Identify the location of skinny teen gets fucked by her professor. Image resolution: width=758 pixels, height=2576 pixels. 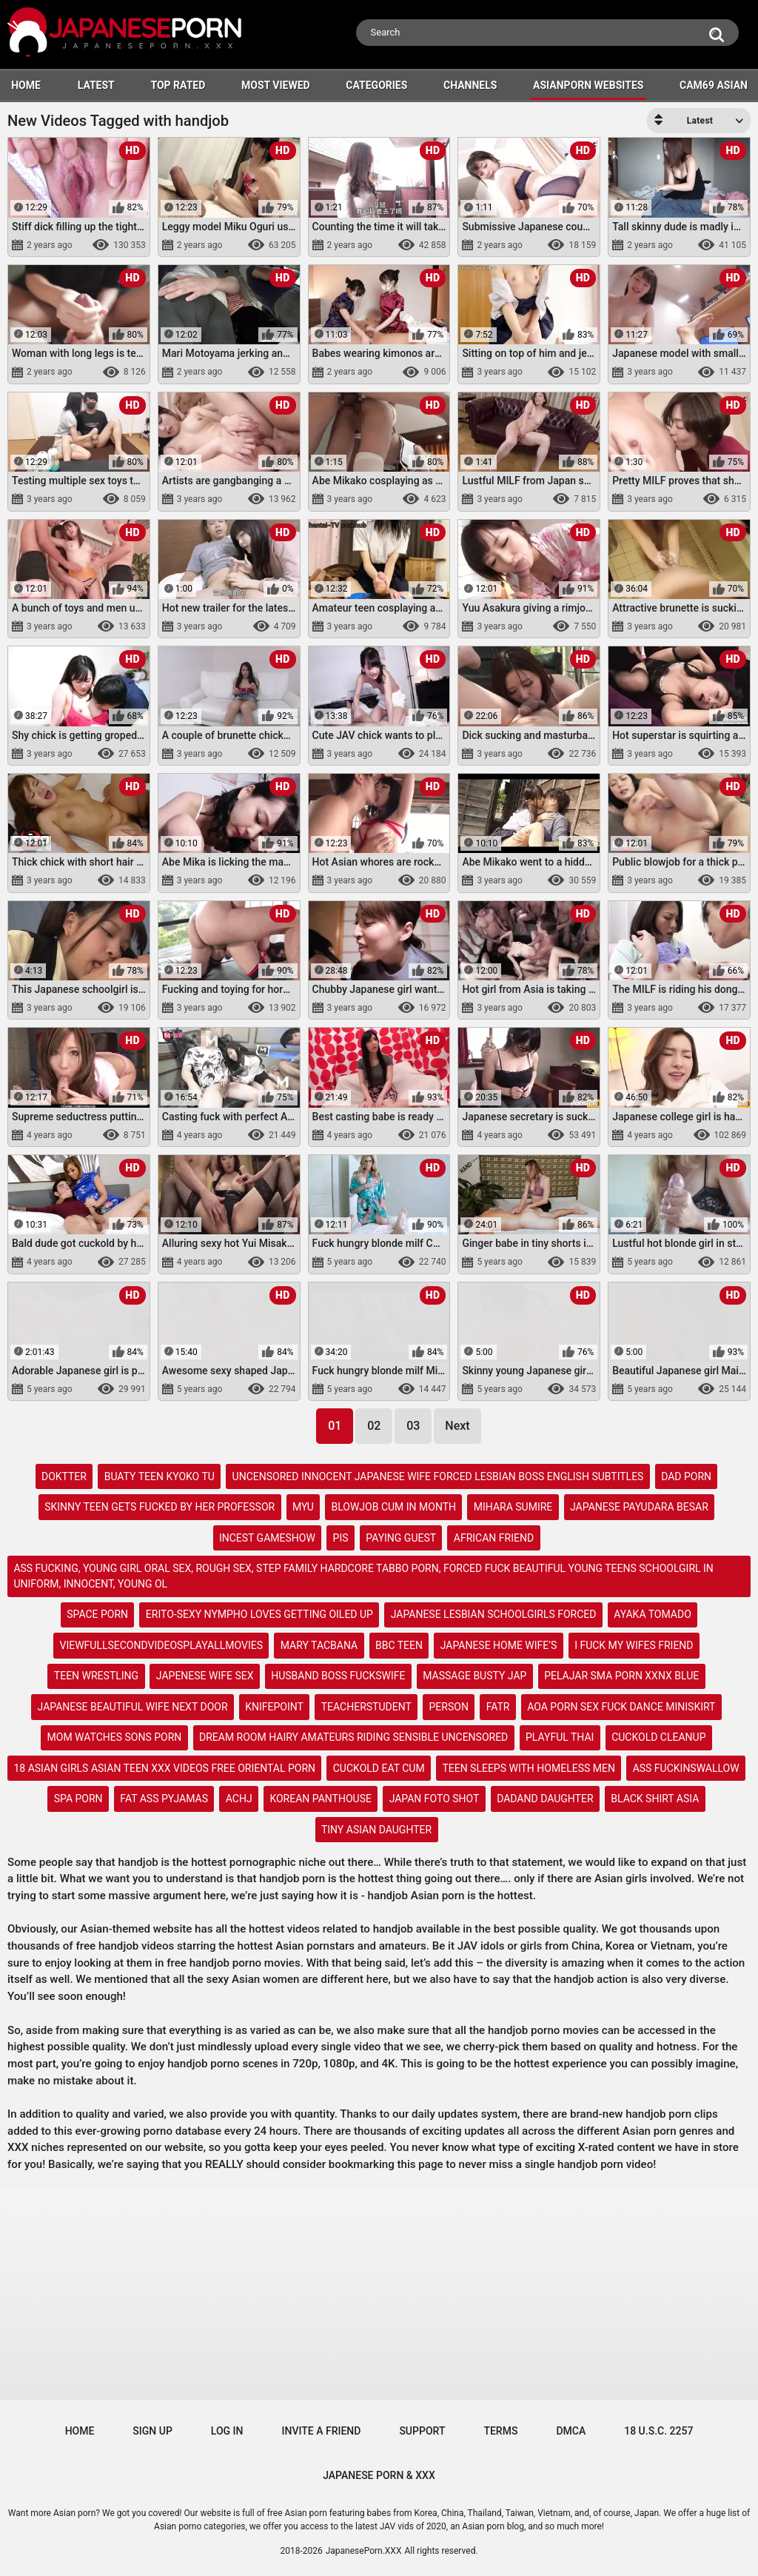
(159, 1507).